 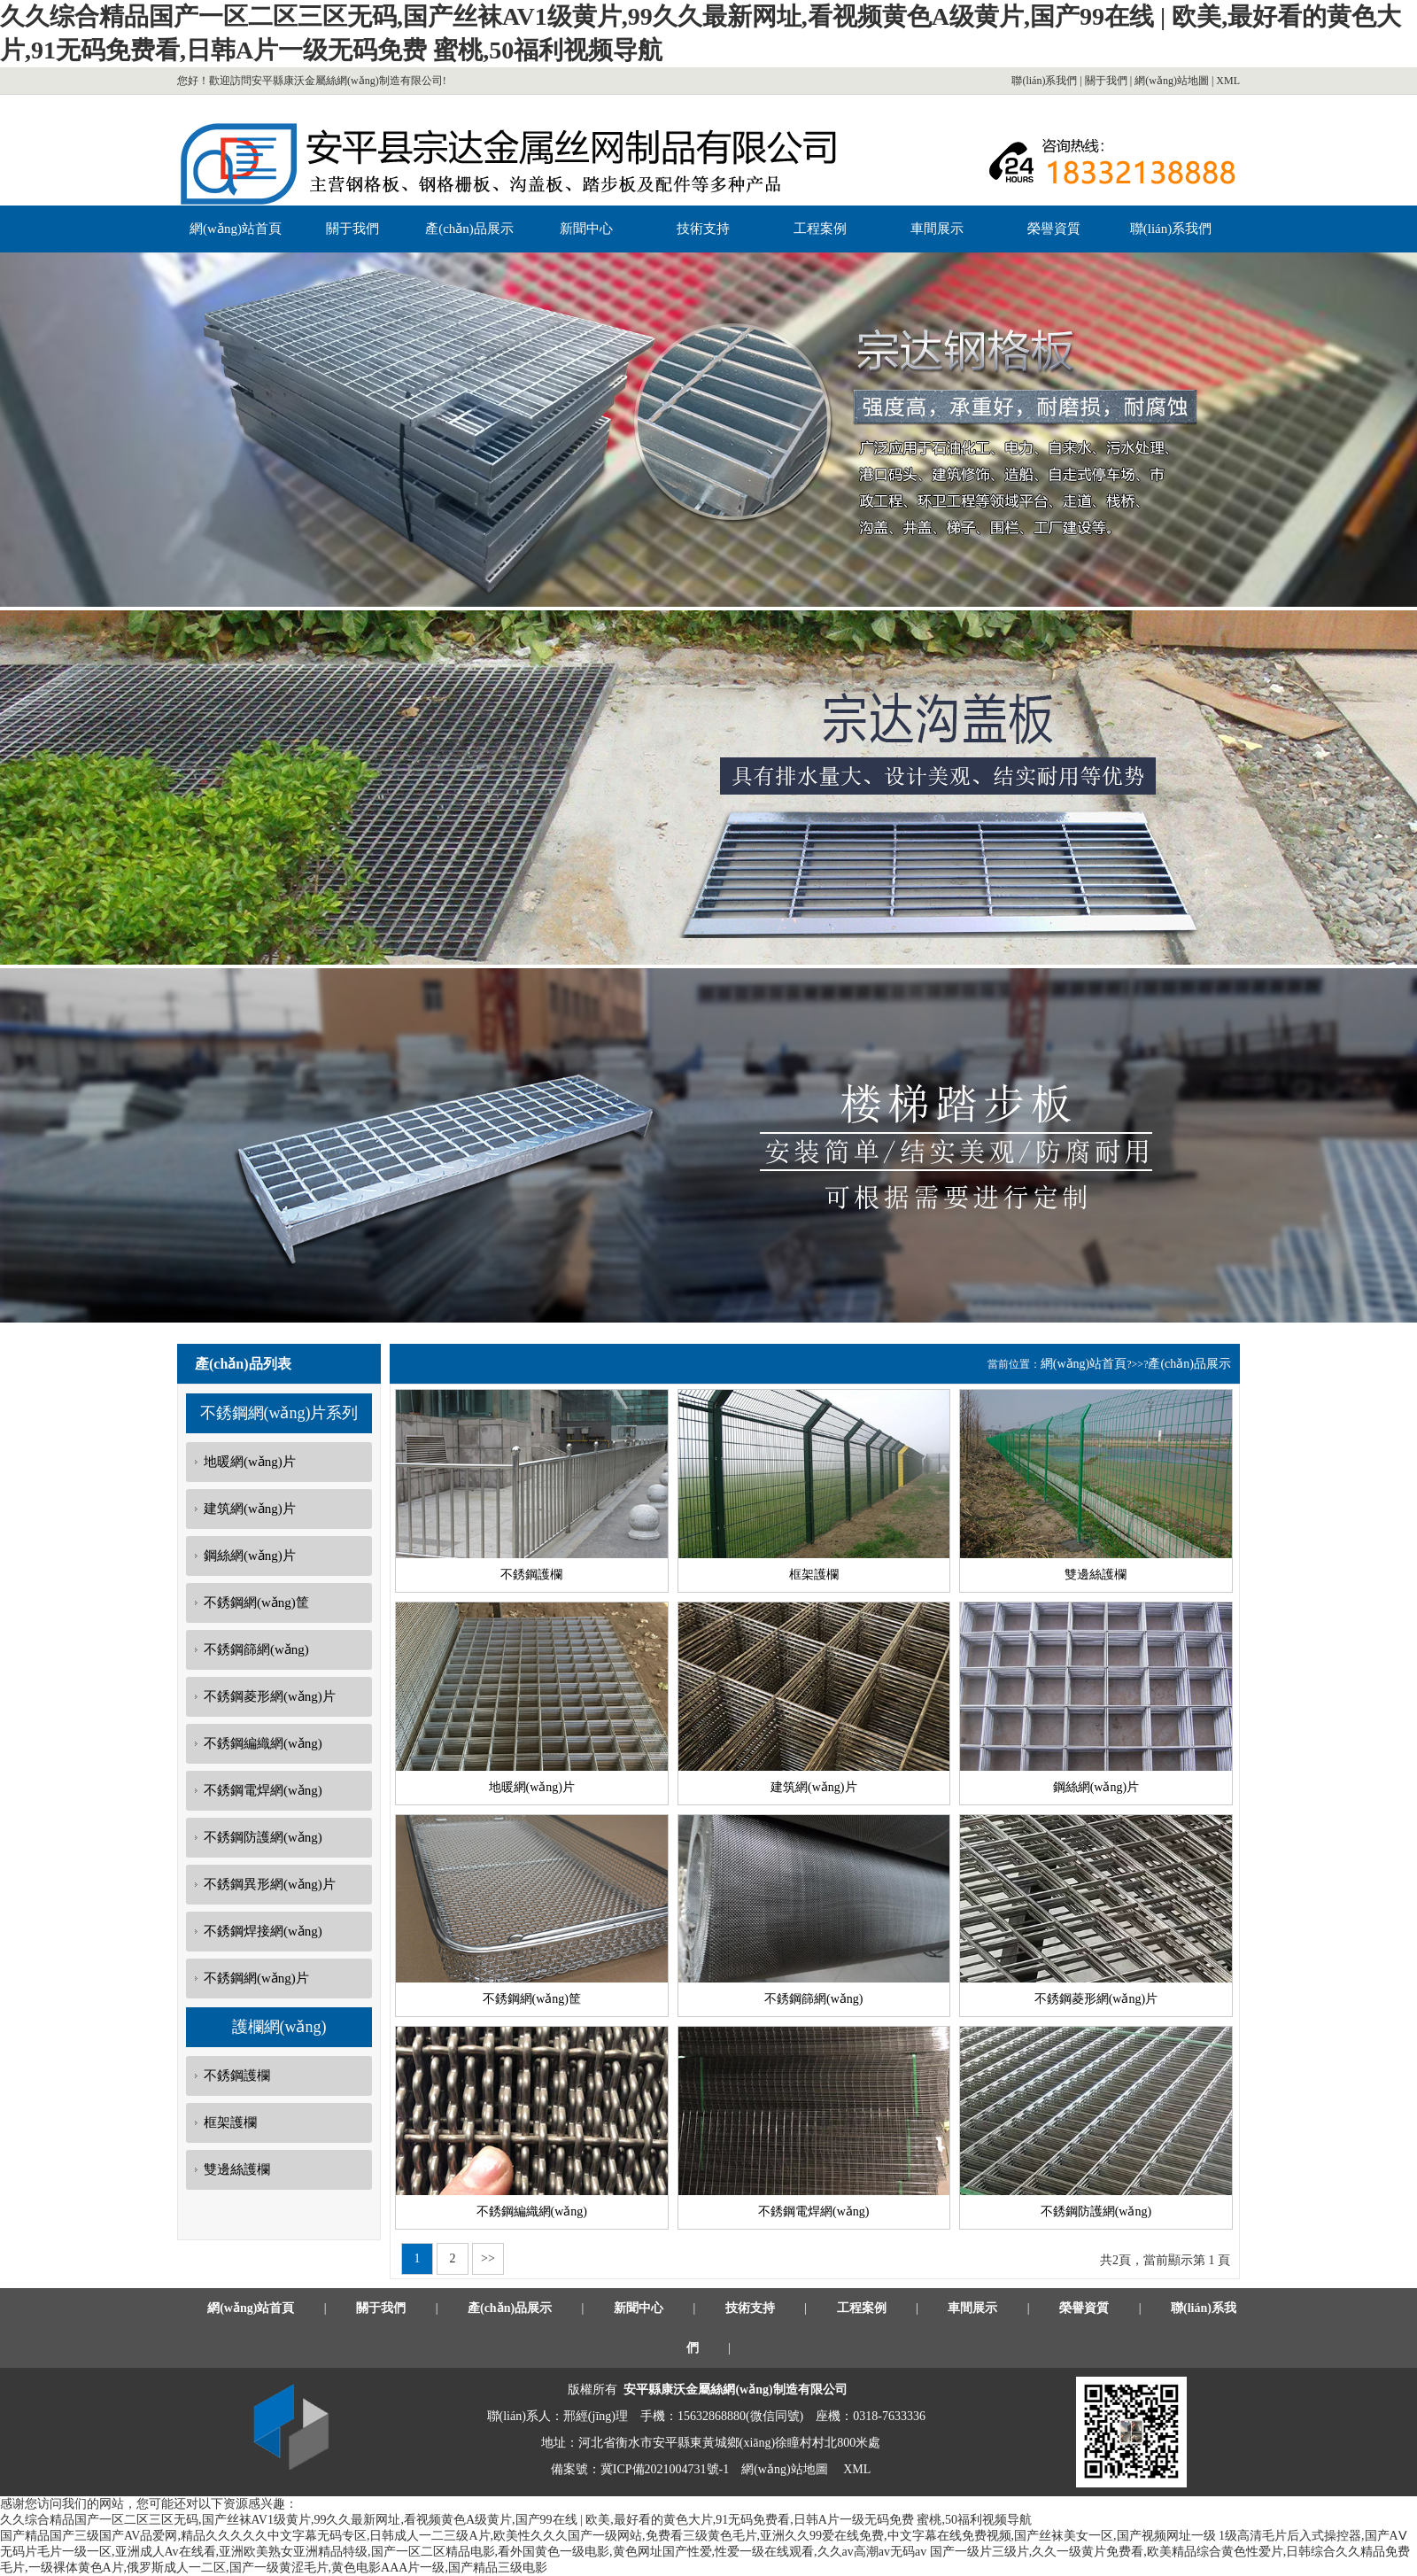 What do you see at coordinates (279, 2027) in the screenshot?
I see `護欄網(wǎng)` at bounding box center [279, 2027].